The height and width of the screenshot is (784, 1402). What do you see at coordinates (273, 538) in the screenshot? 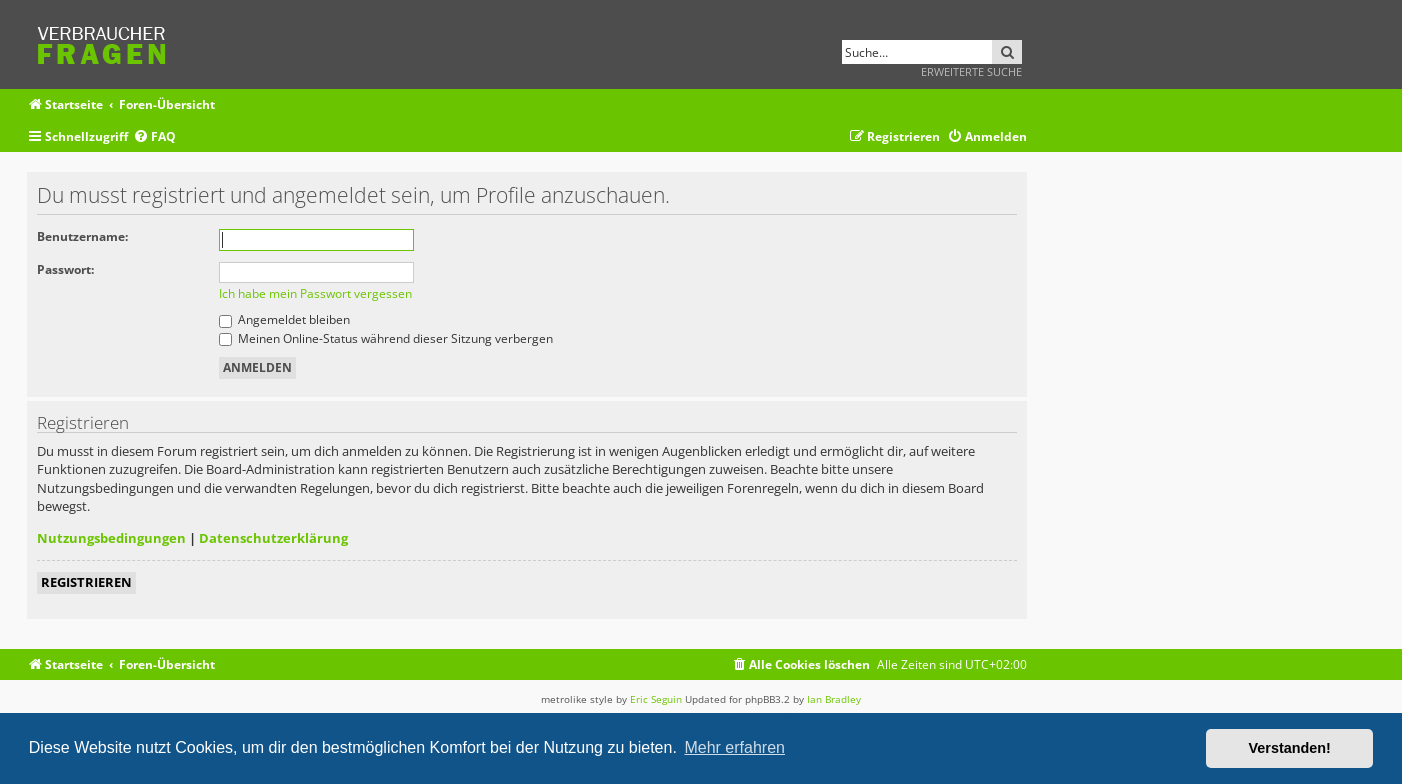
I see `Datenschutzerklärung` at bounding box center [273, 538].